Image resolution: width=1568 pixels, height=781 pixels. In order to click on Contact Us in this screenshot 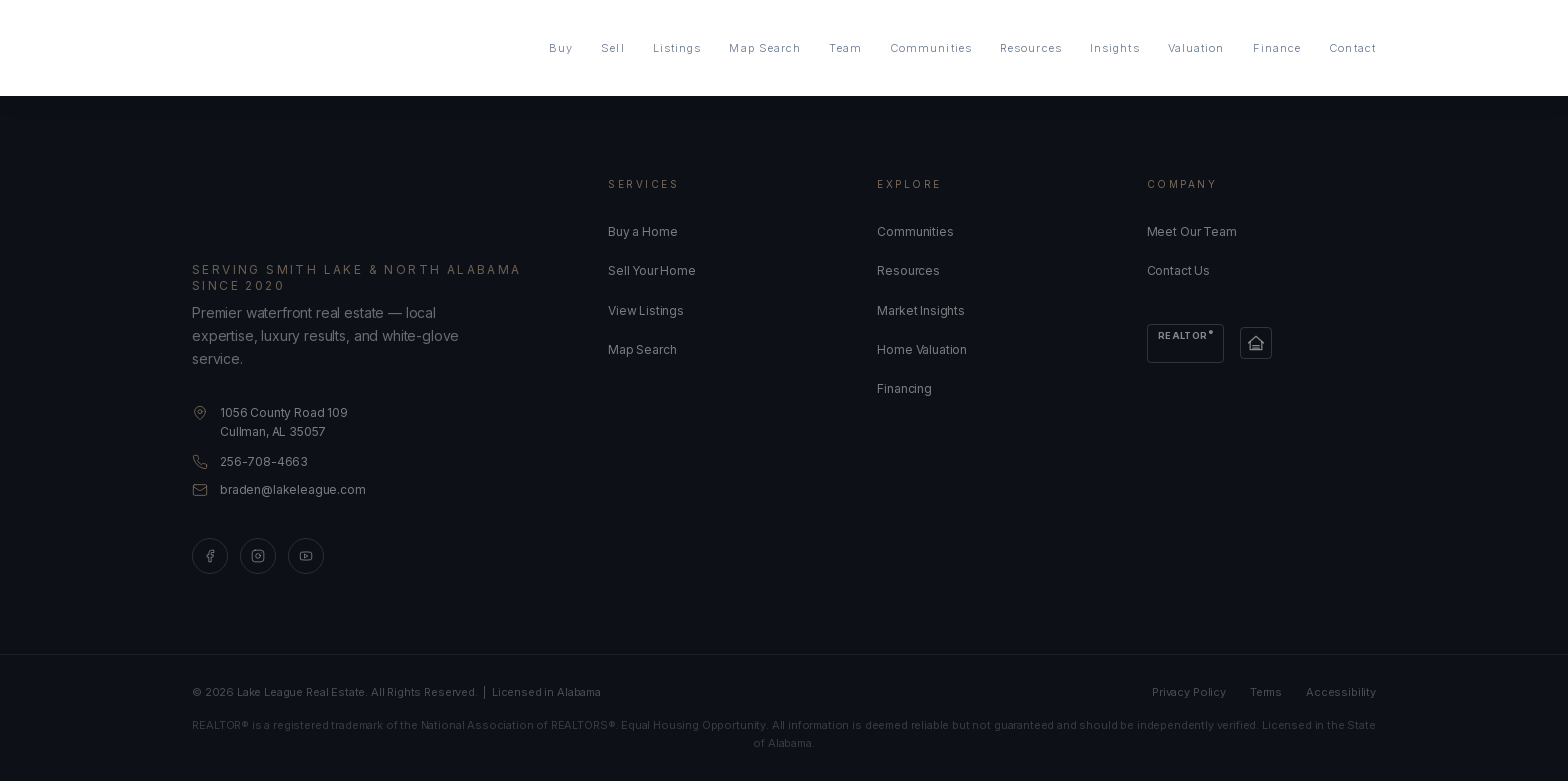, I will do `click(1178, 270)`.